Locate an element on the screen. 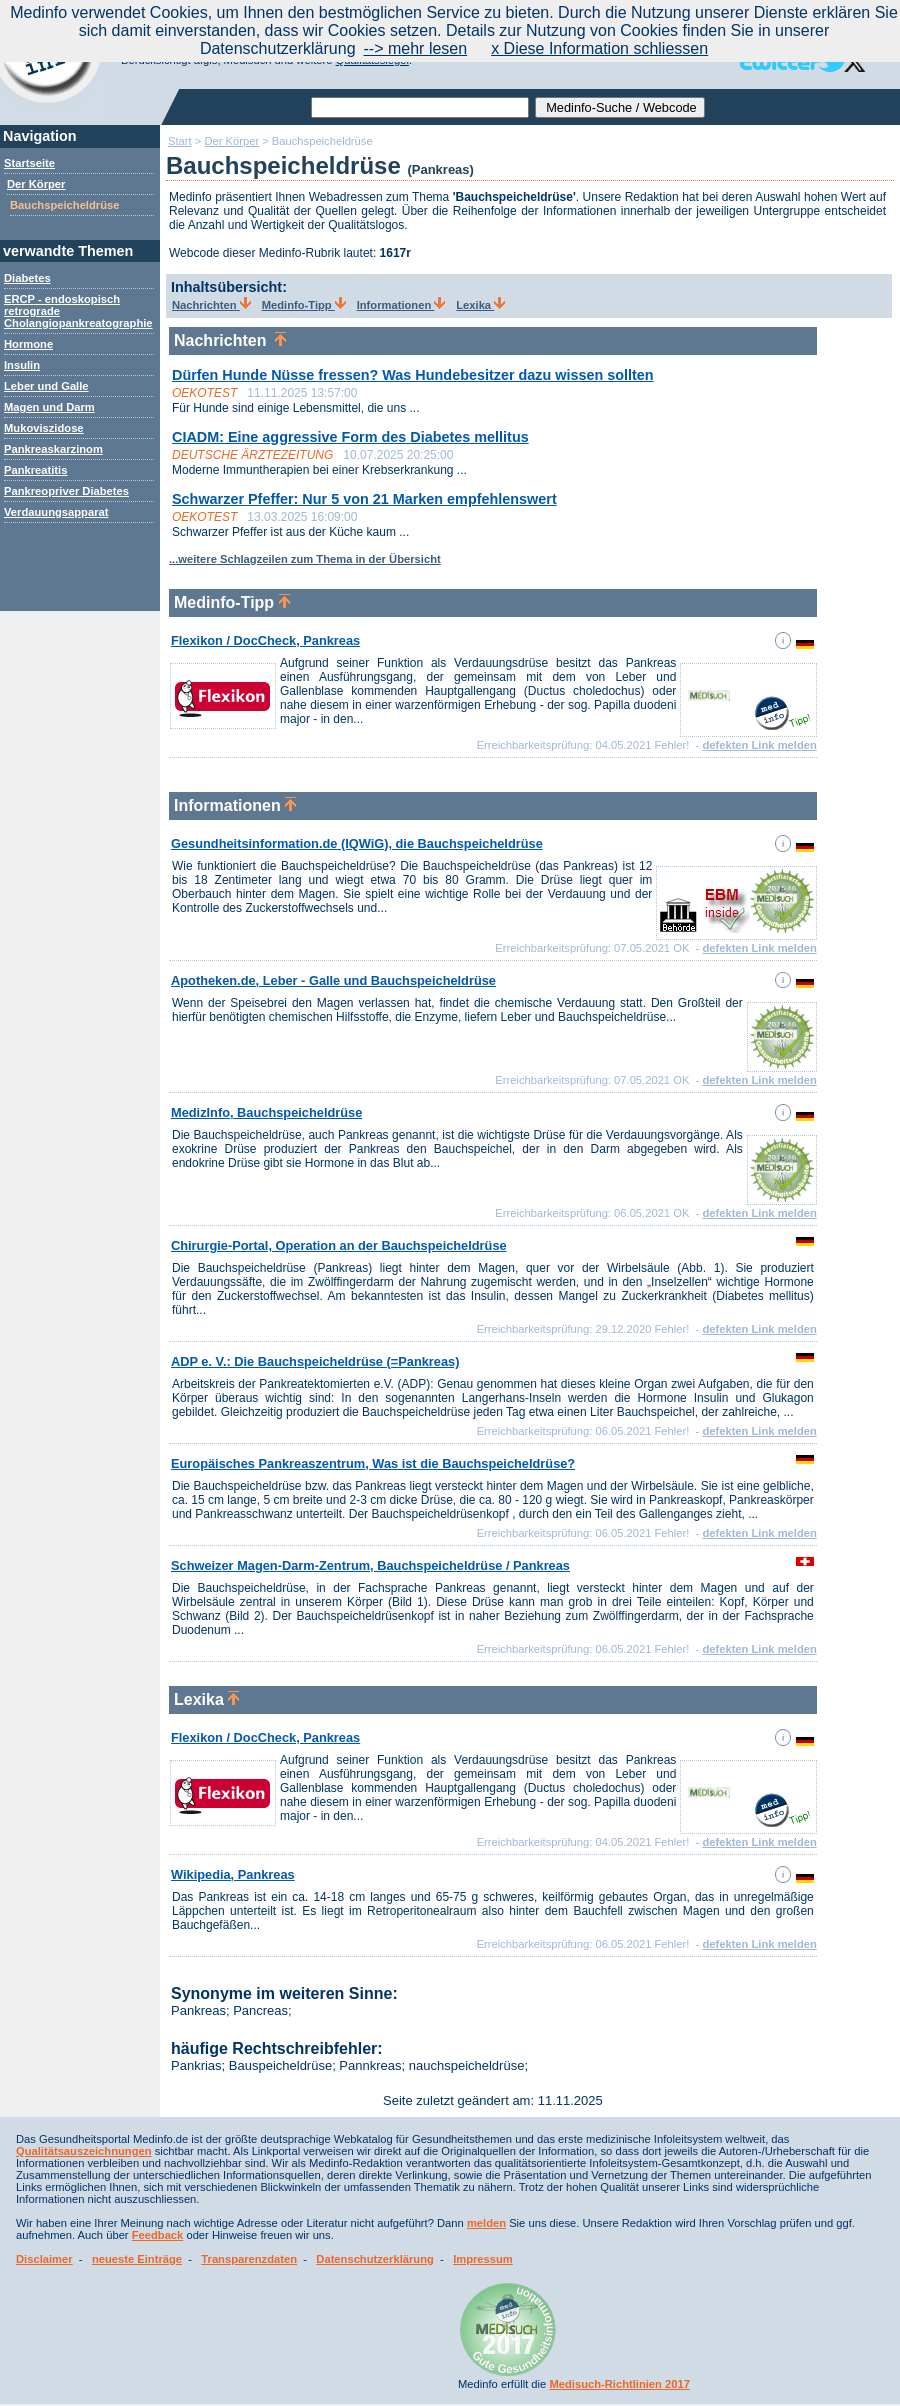 The image size is (900, 2406). ...weitere Schlagzeilen zum Thema in der Übersicht is located at coordinates (305, 559).